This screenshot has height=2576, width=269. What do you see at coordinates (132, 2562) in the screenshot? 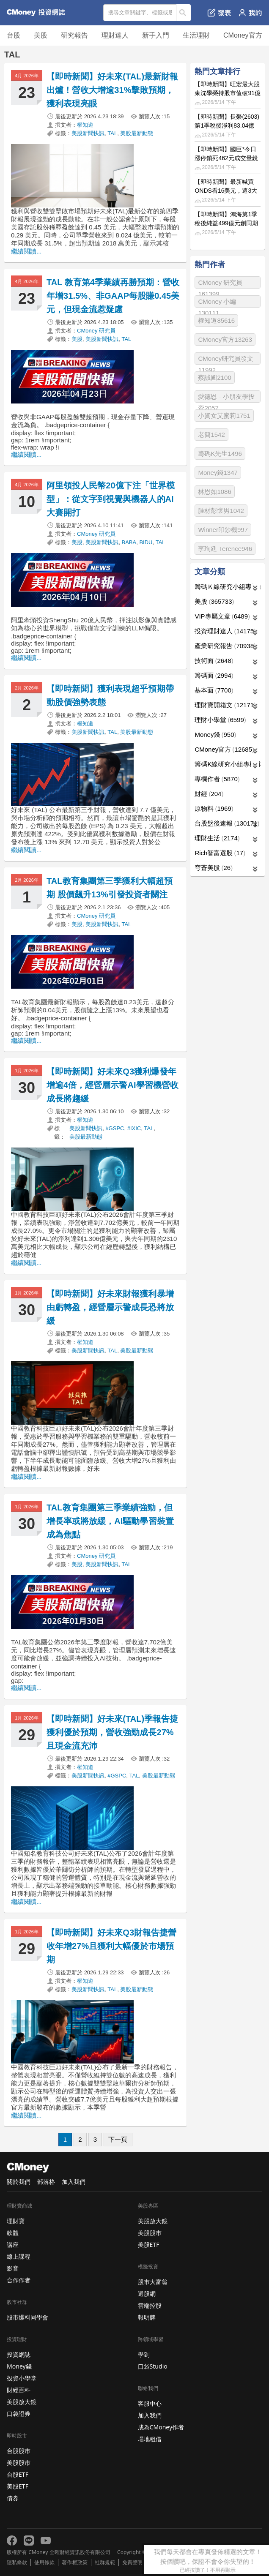
I see `免責聲明` at bounding box center [132, 2562].